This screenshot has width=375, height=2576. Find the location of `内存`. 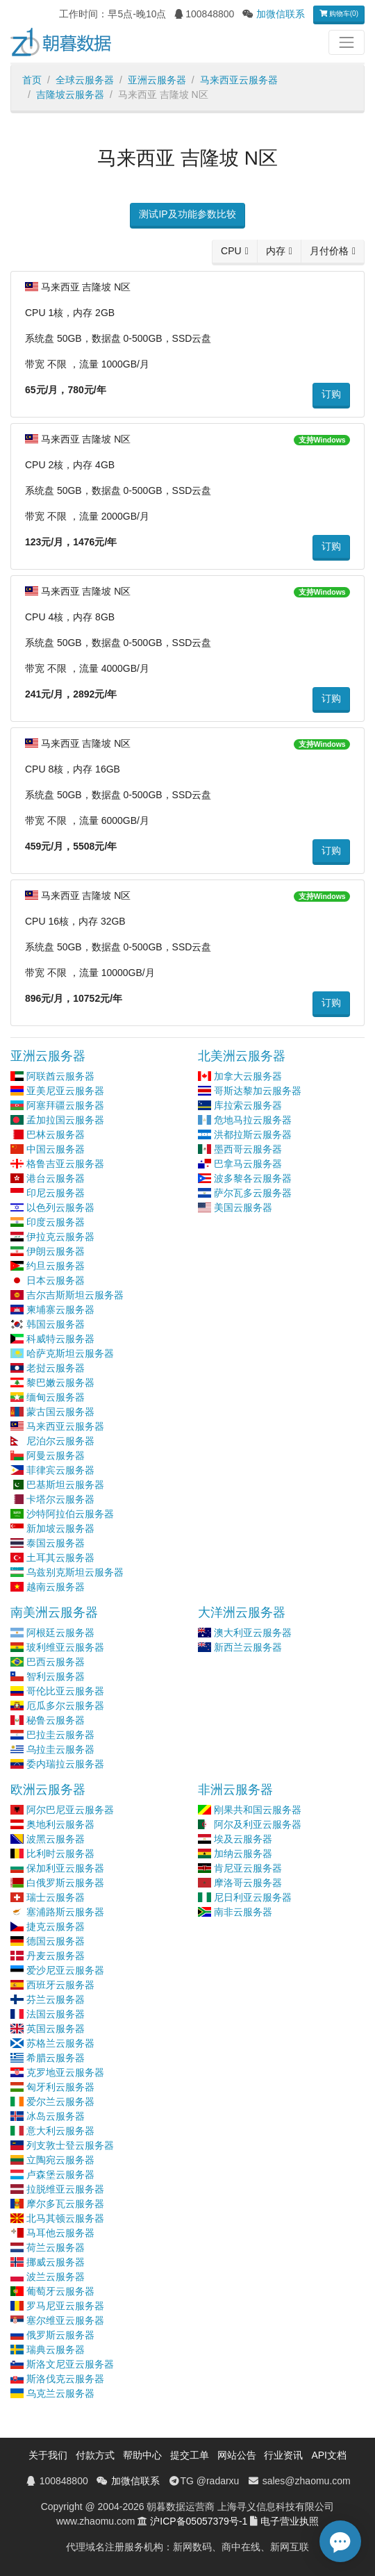

内存 is located at coordinates (275, 250).